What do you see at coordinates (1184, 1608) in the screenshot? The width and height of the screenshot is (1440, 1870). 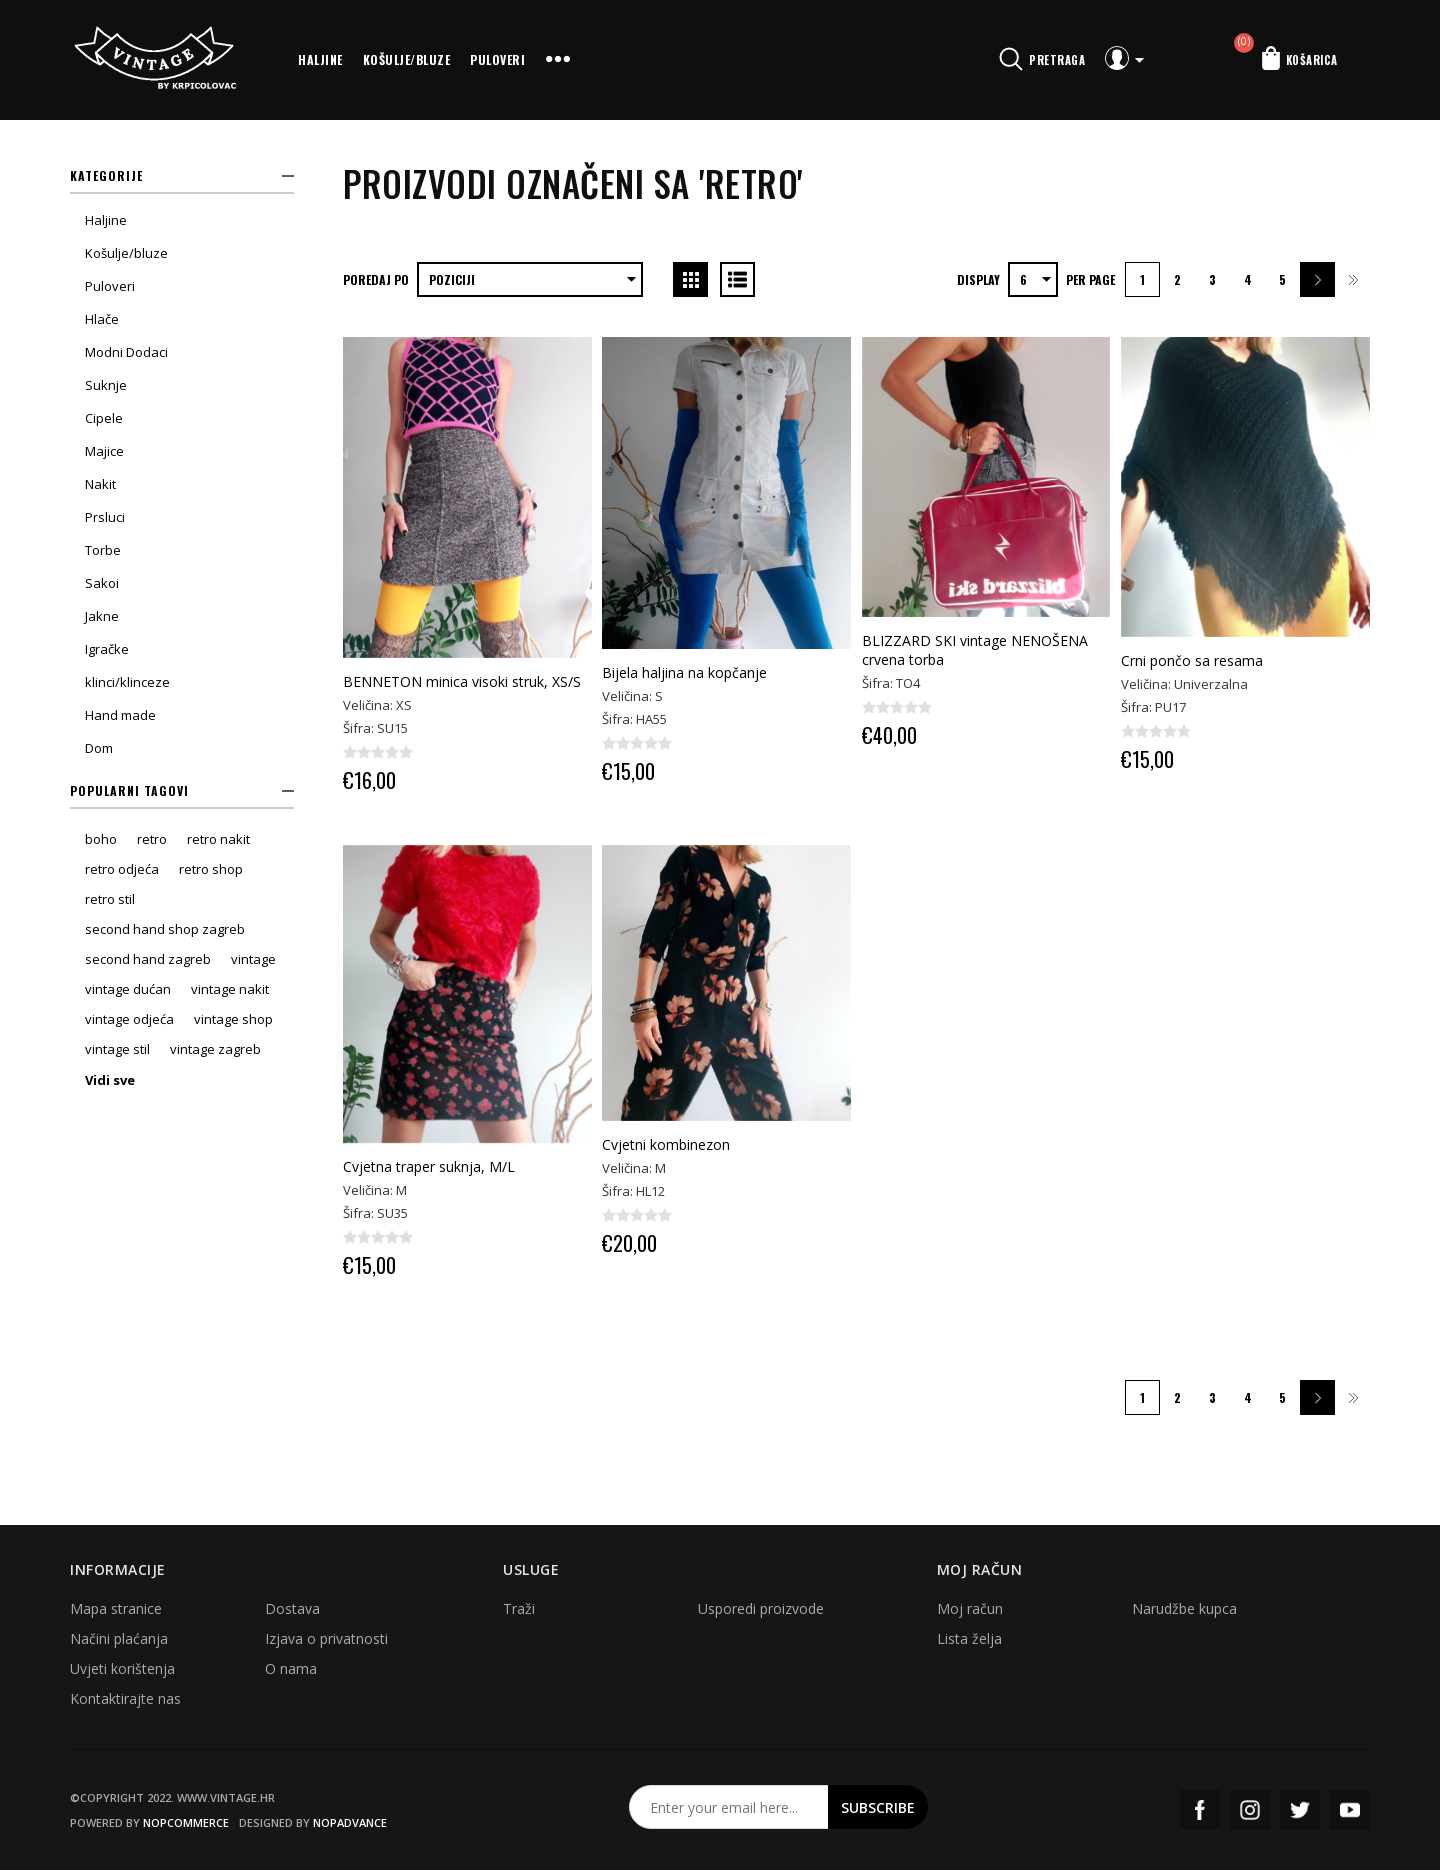 I see `Narudžbe kupca` at bounding box center [1184, 1608].